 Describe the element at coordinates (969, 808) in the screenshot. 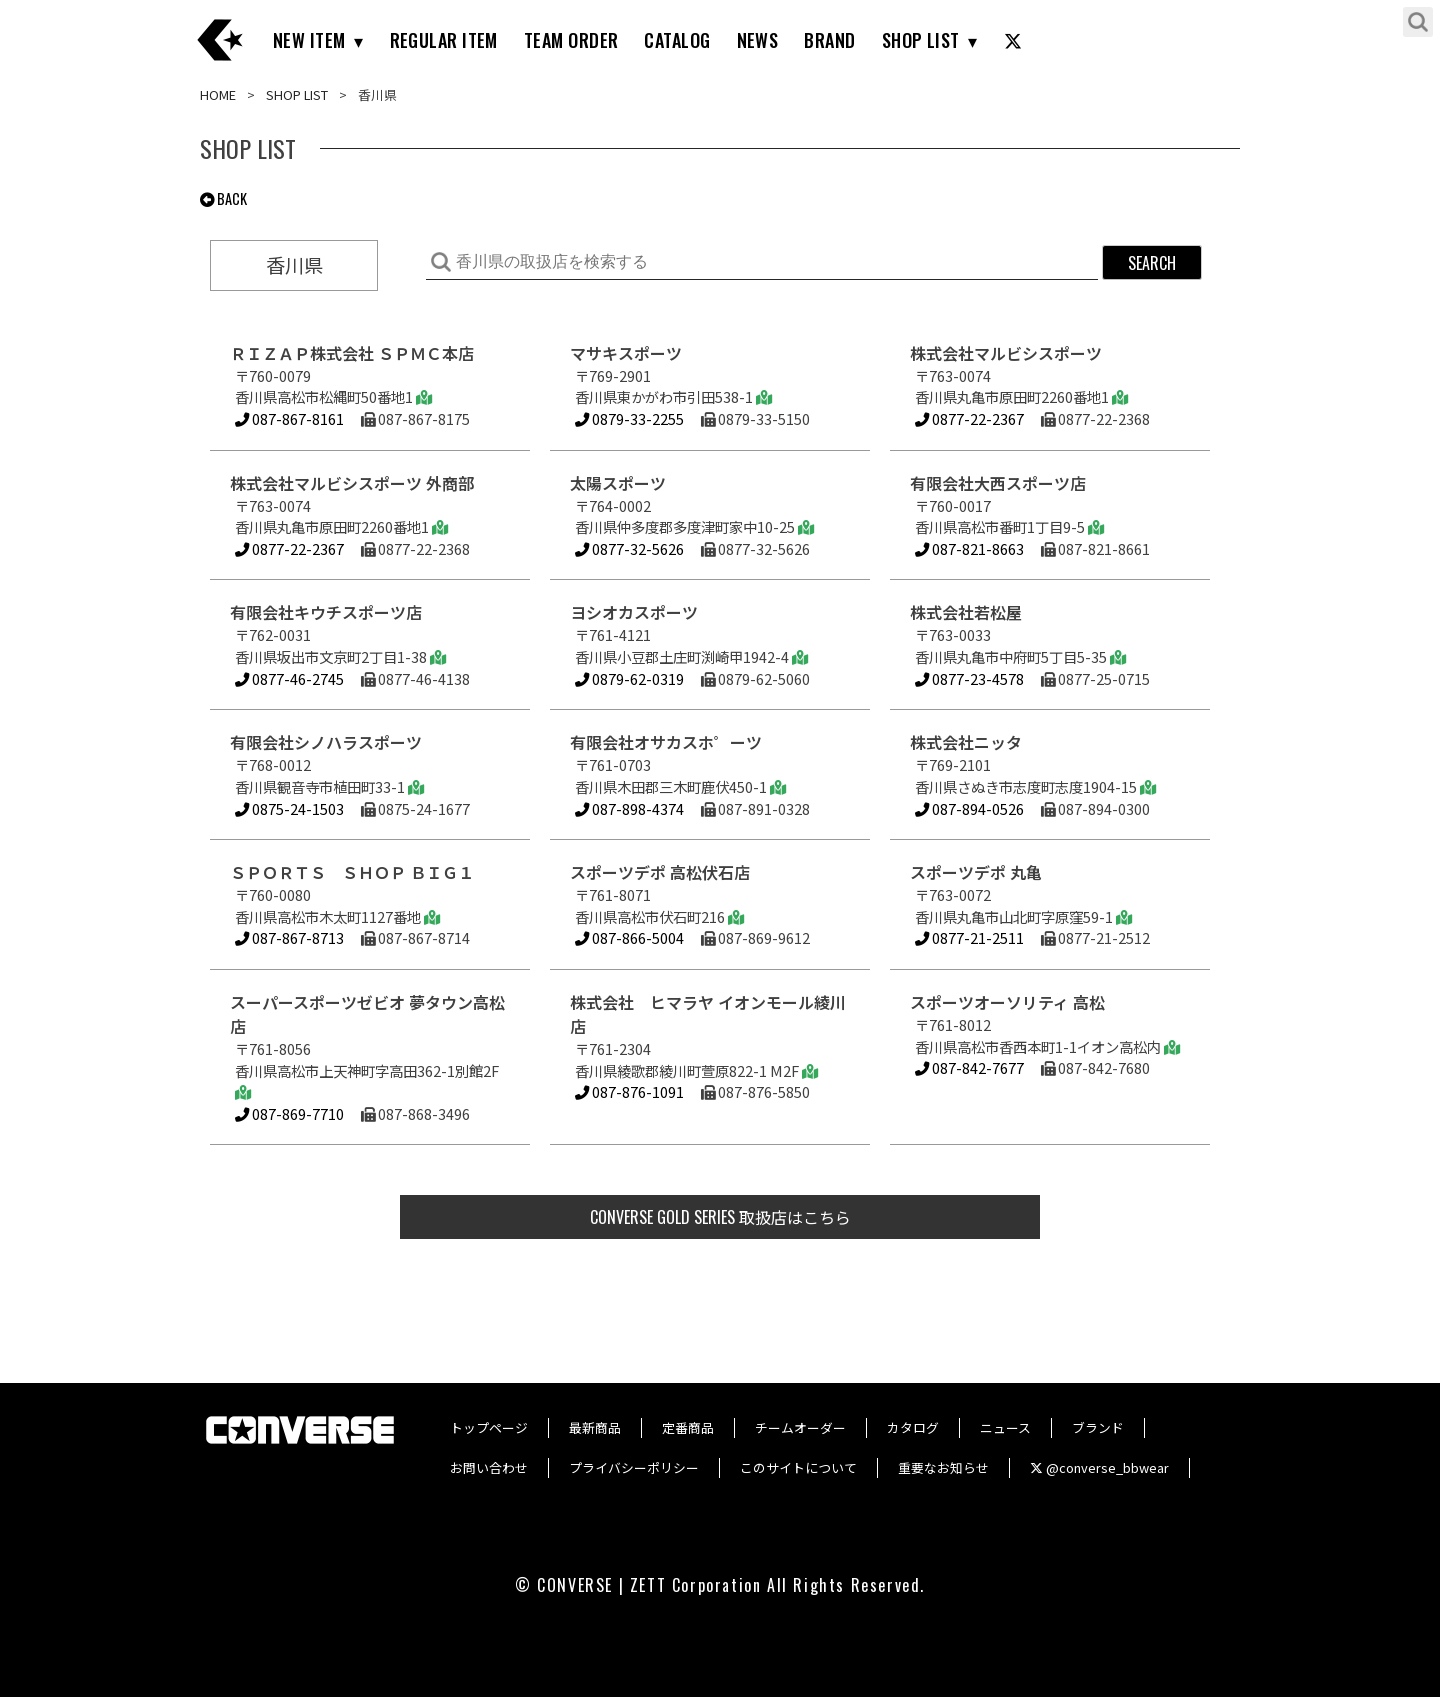

I see `087-894-0526` at that location.